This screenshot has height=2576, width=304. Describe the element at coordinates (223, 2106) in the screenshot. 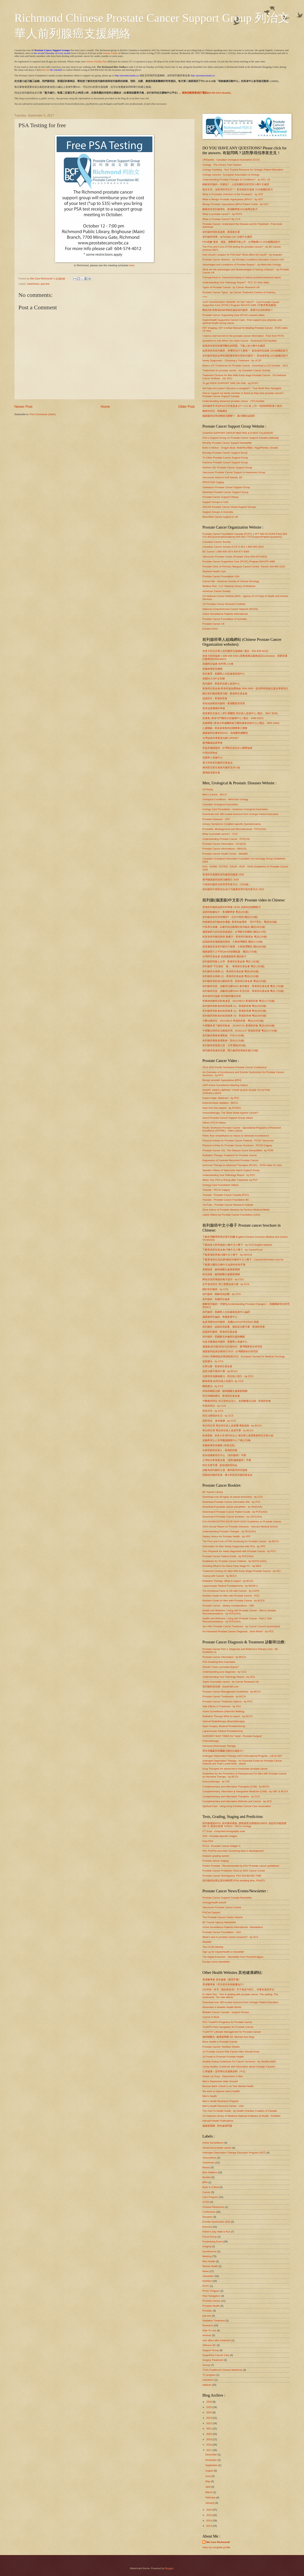

I see `Men's Health Resource Center - USA` at that location.